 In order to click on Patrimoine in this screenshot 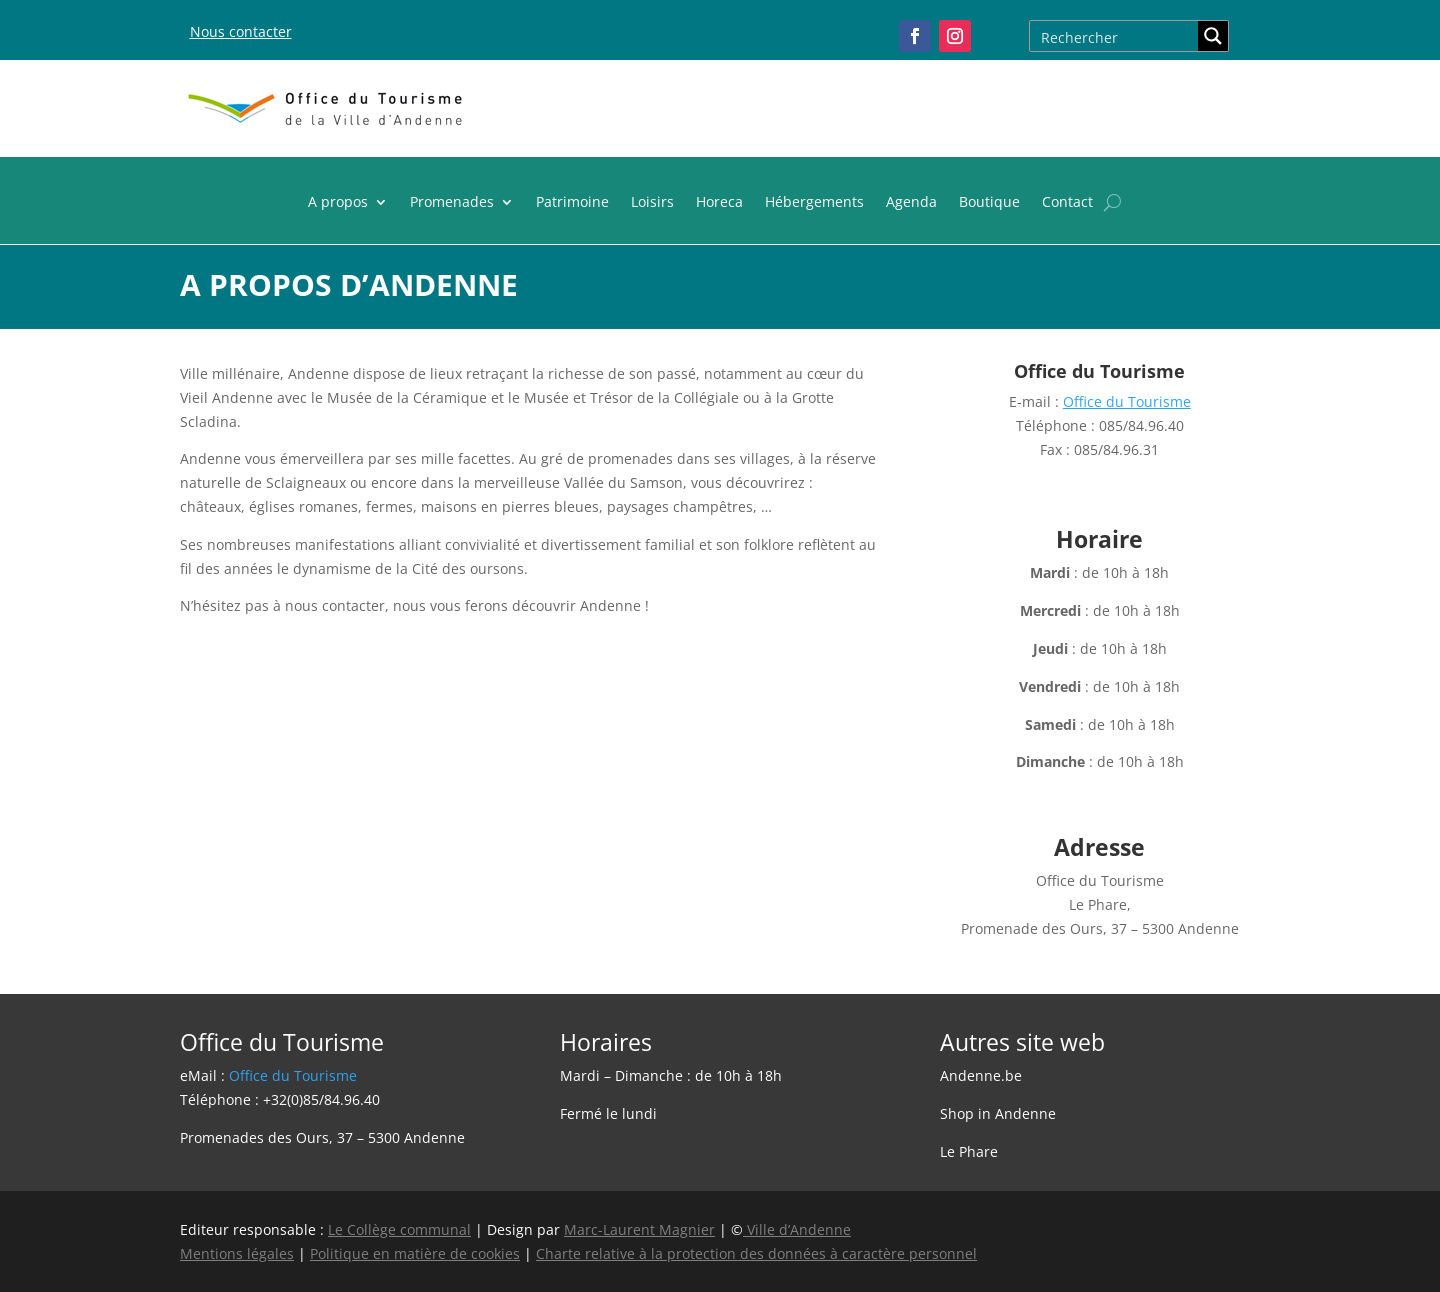, I will do `click(572, 203)`.